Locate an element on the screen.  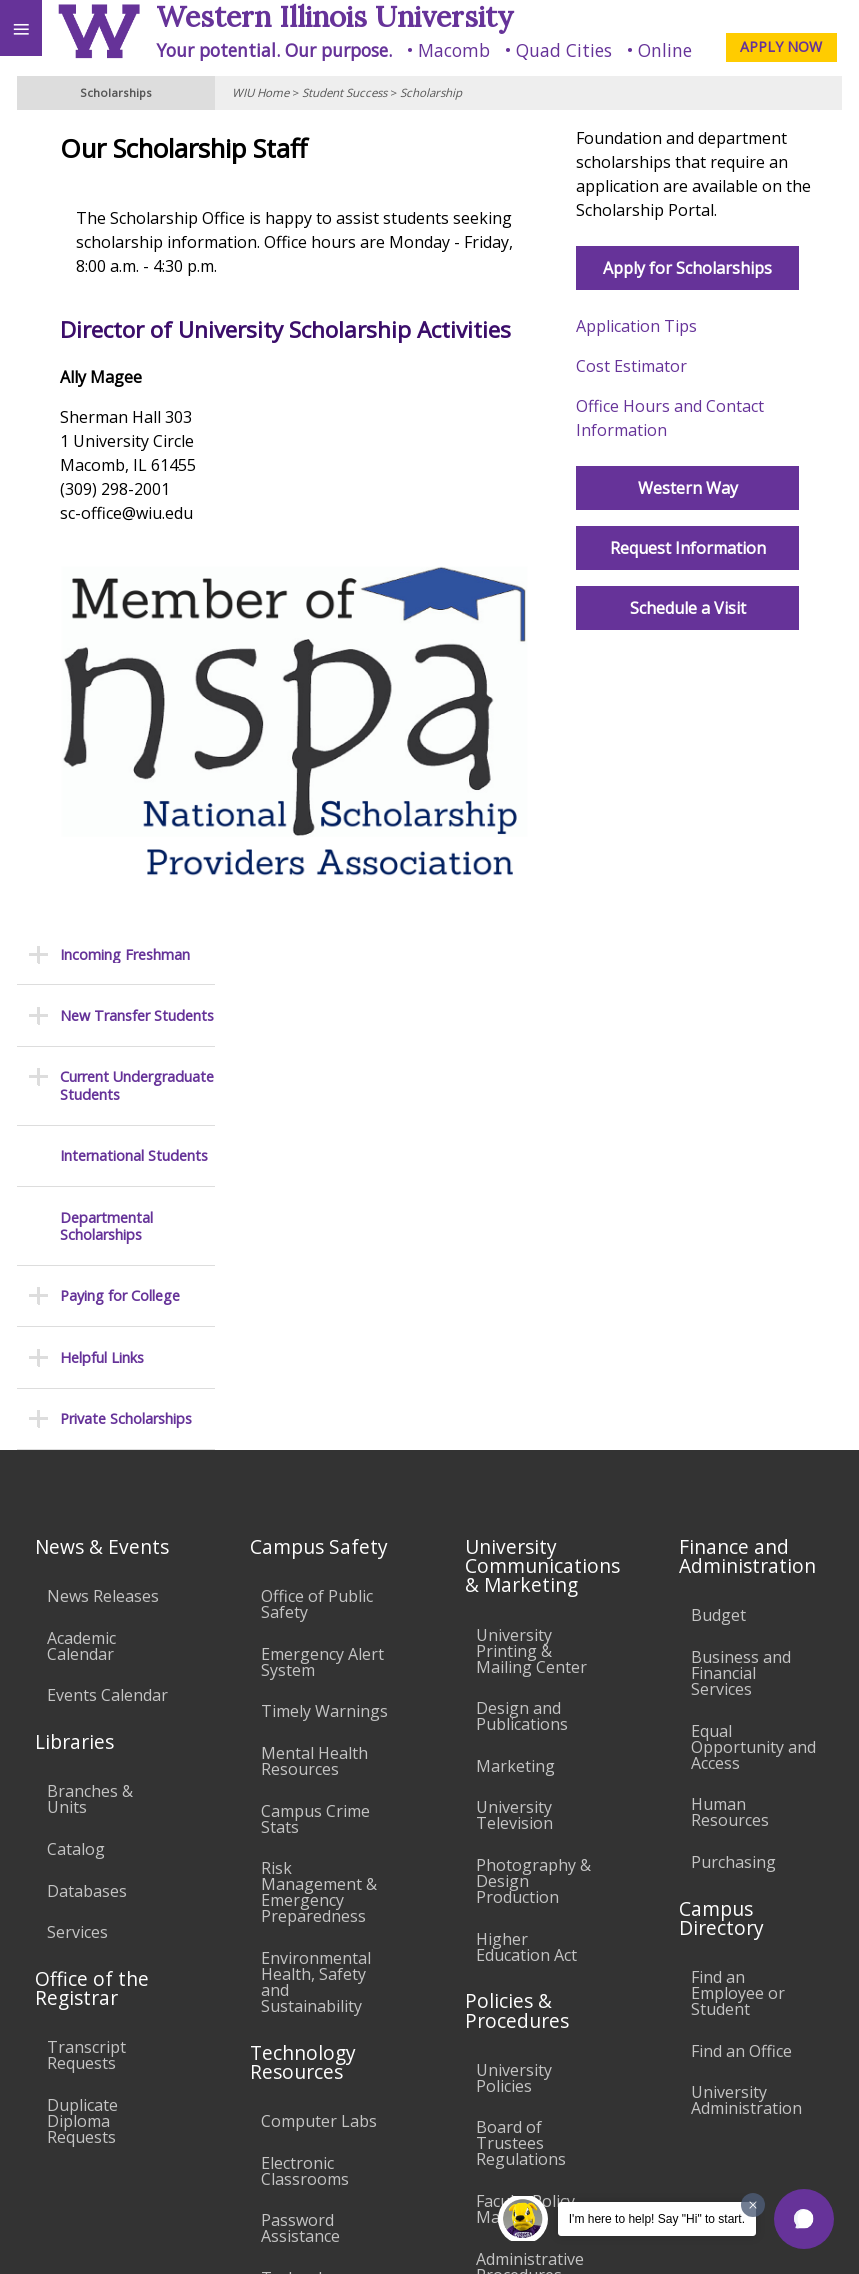
Your potential. Our purpose. is located at coordinates (274, 50).